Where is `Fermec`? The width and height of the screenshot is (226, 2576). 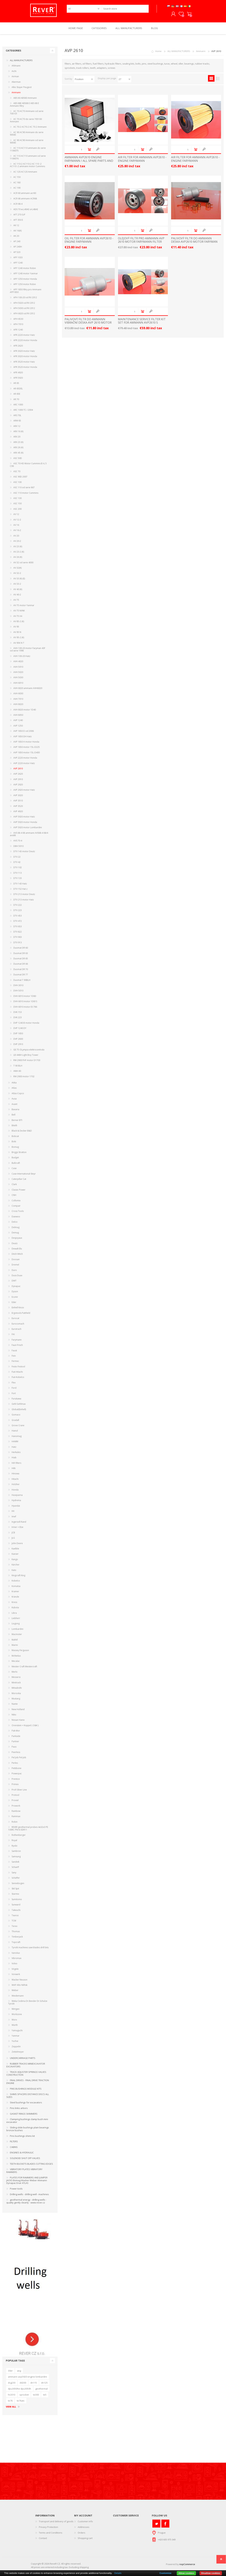 Fermec is located at coordinates (15, 1361).